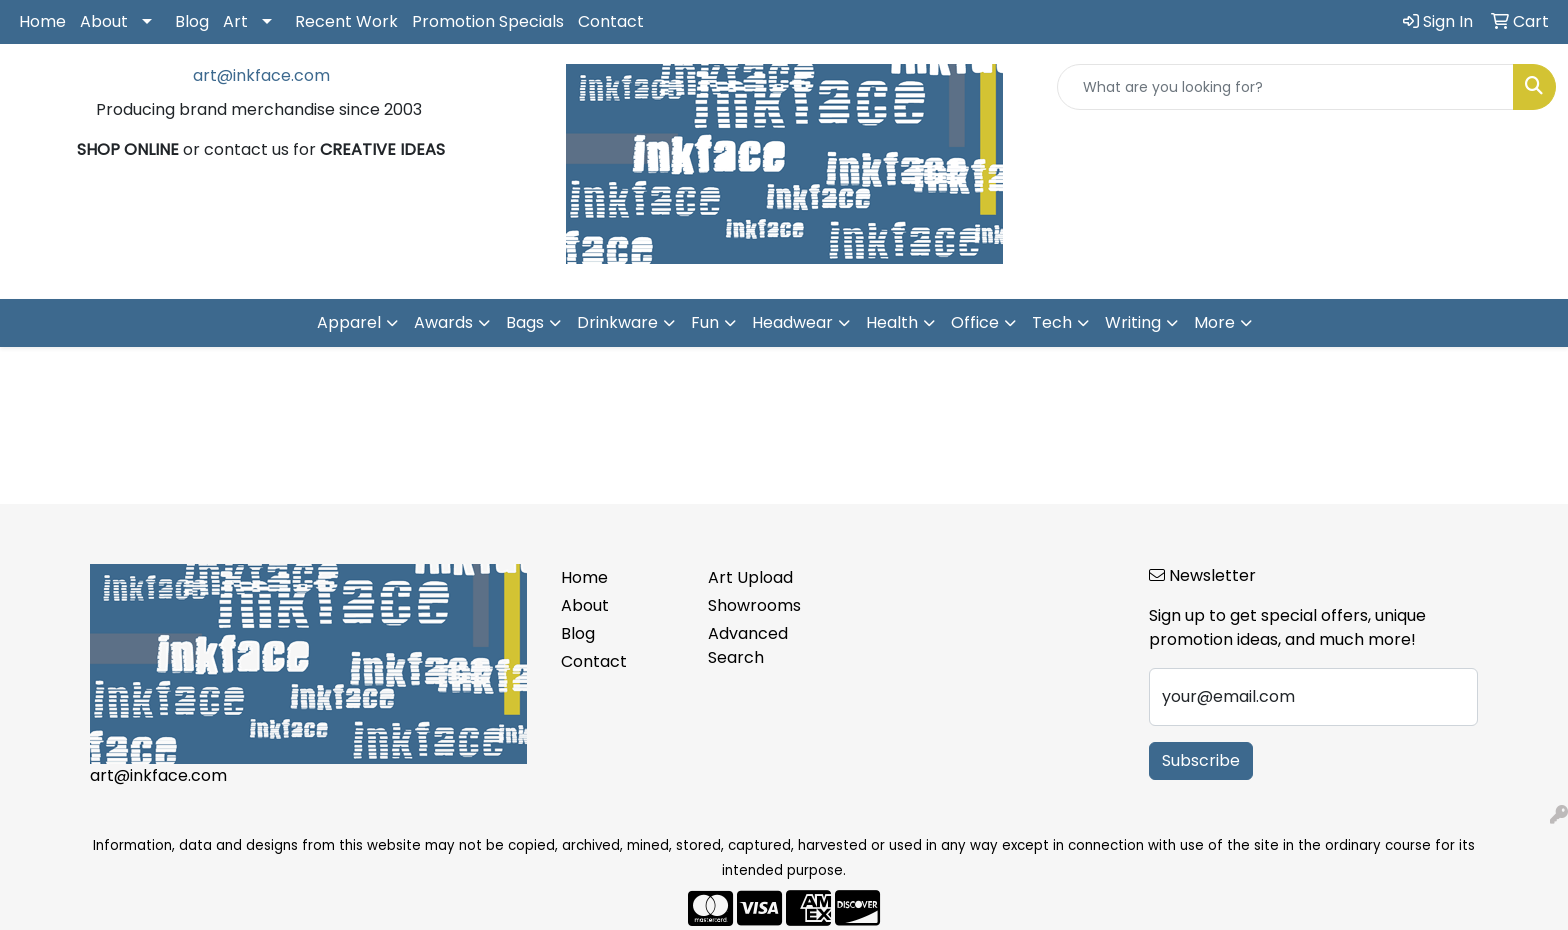 This screenshot has height=930, width=1568. Describe the element at coordinates (443, 322) in the screenshot. I see `Awards [button]` at that location.